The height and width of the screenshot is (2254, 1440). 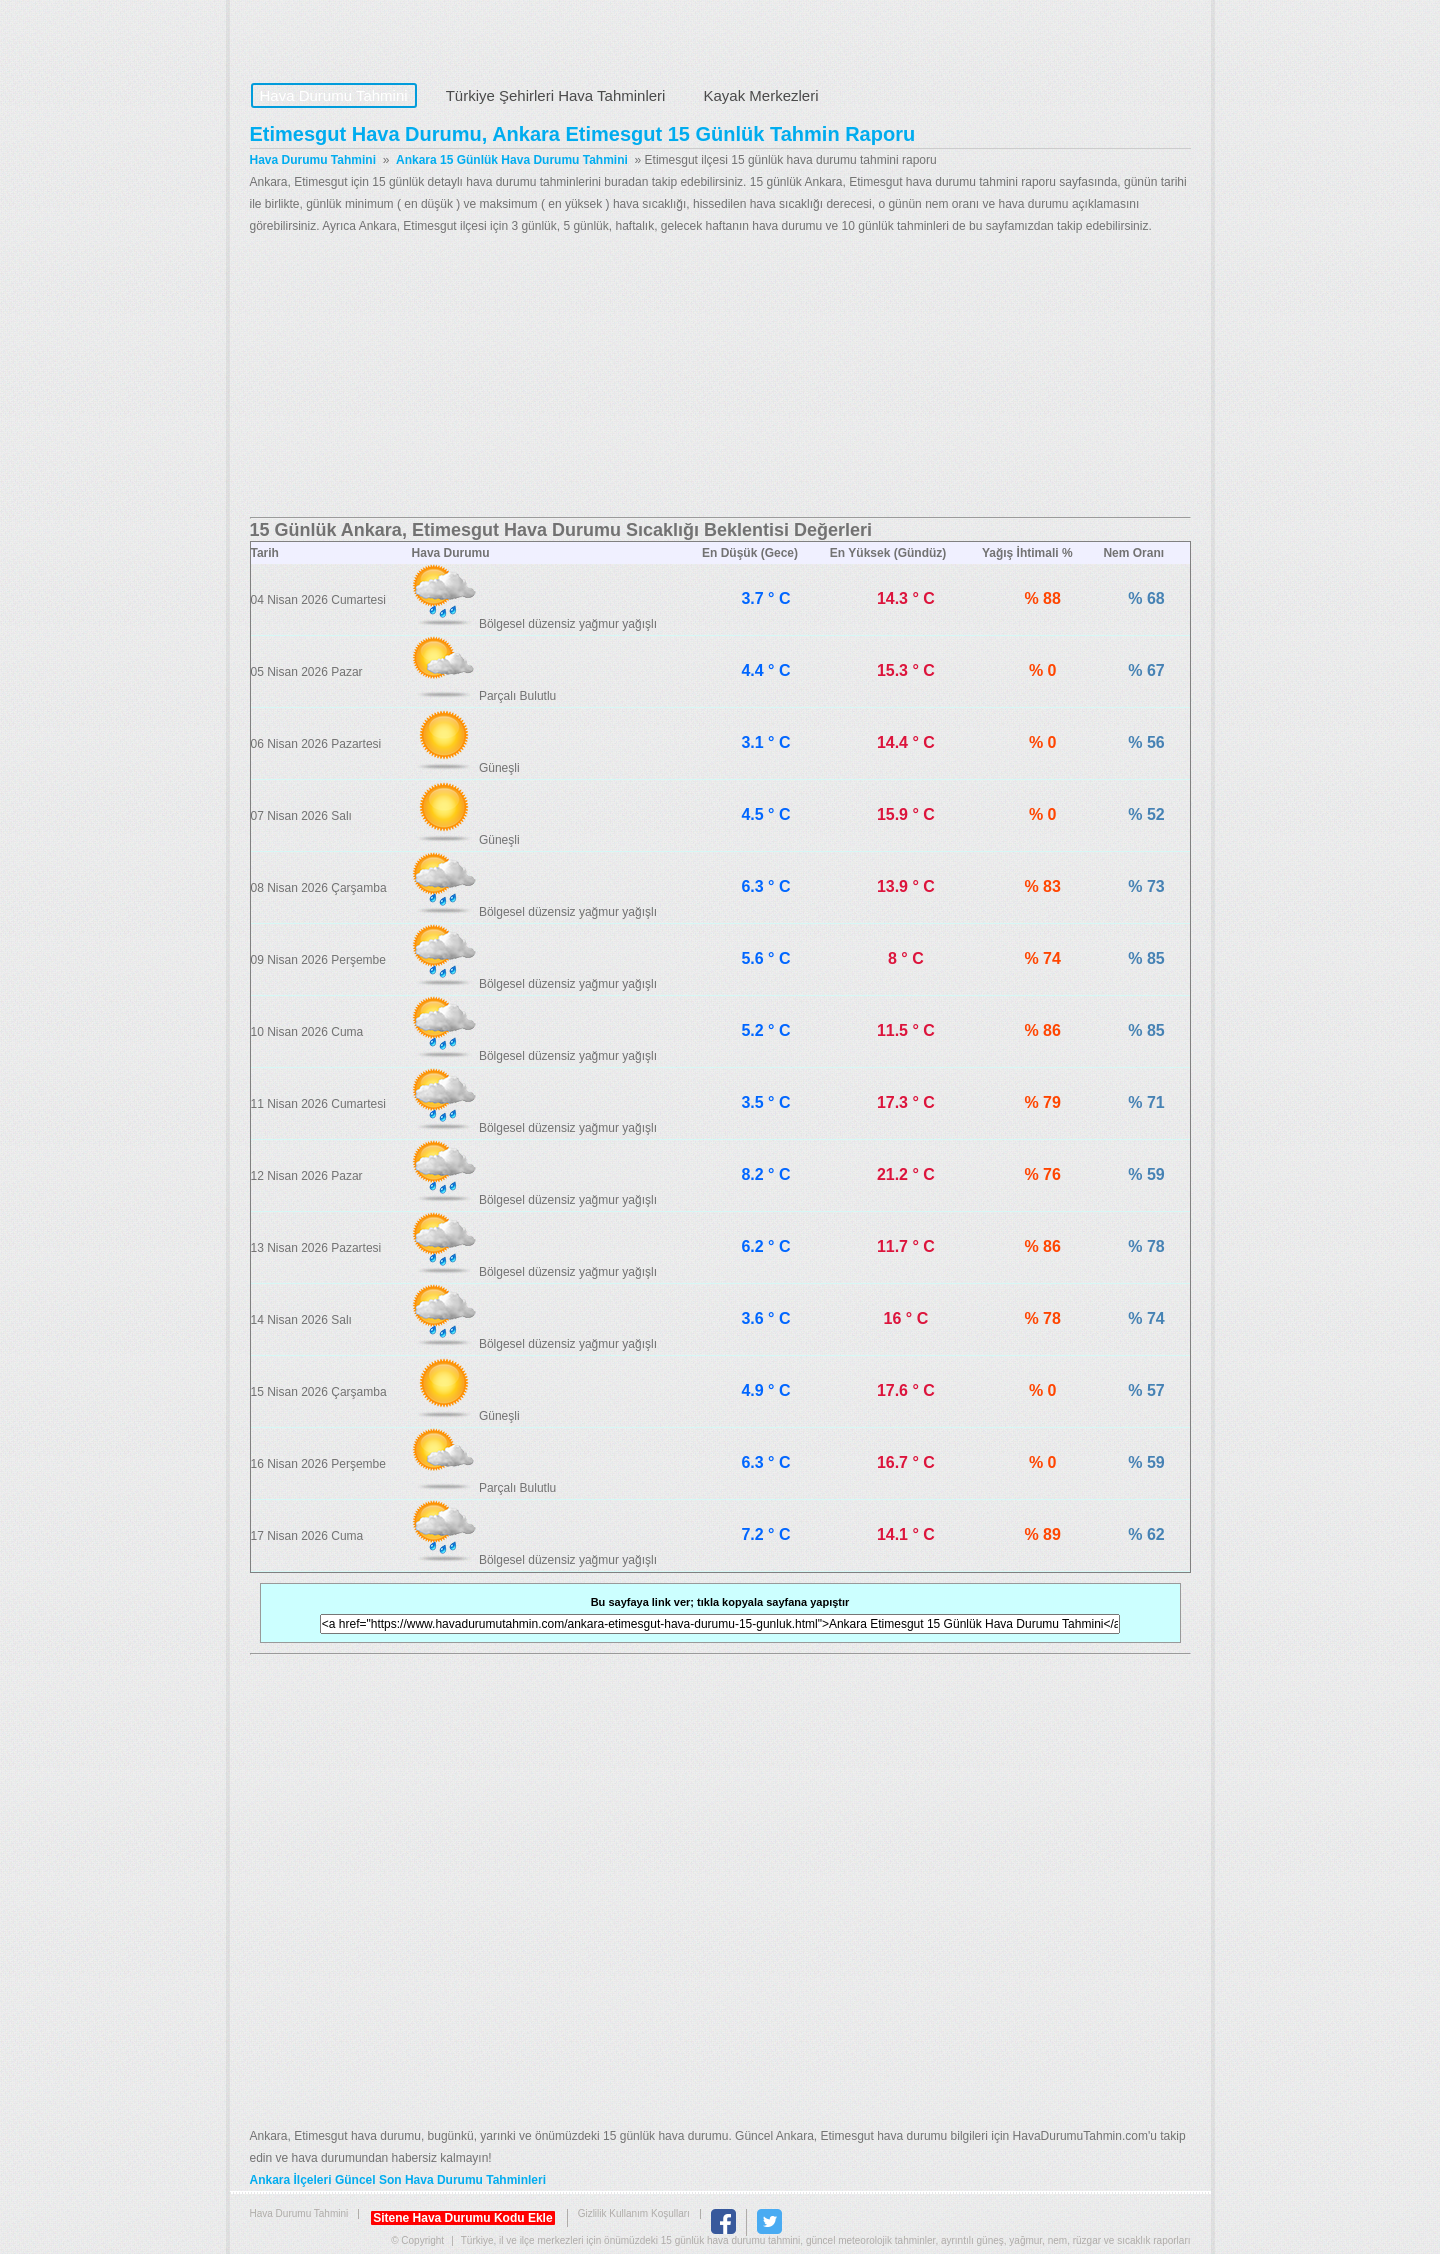 I want to click on Türkiye Şehirleri Hava Tahminleri, so click(x=556, y=95).